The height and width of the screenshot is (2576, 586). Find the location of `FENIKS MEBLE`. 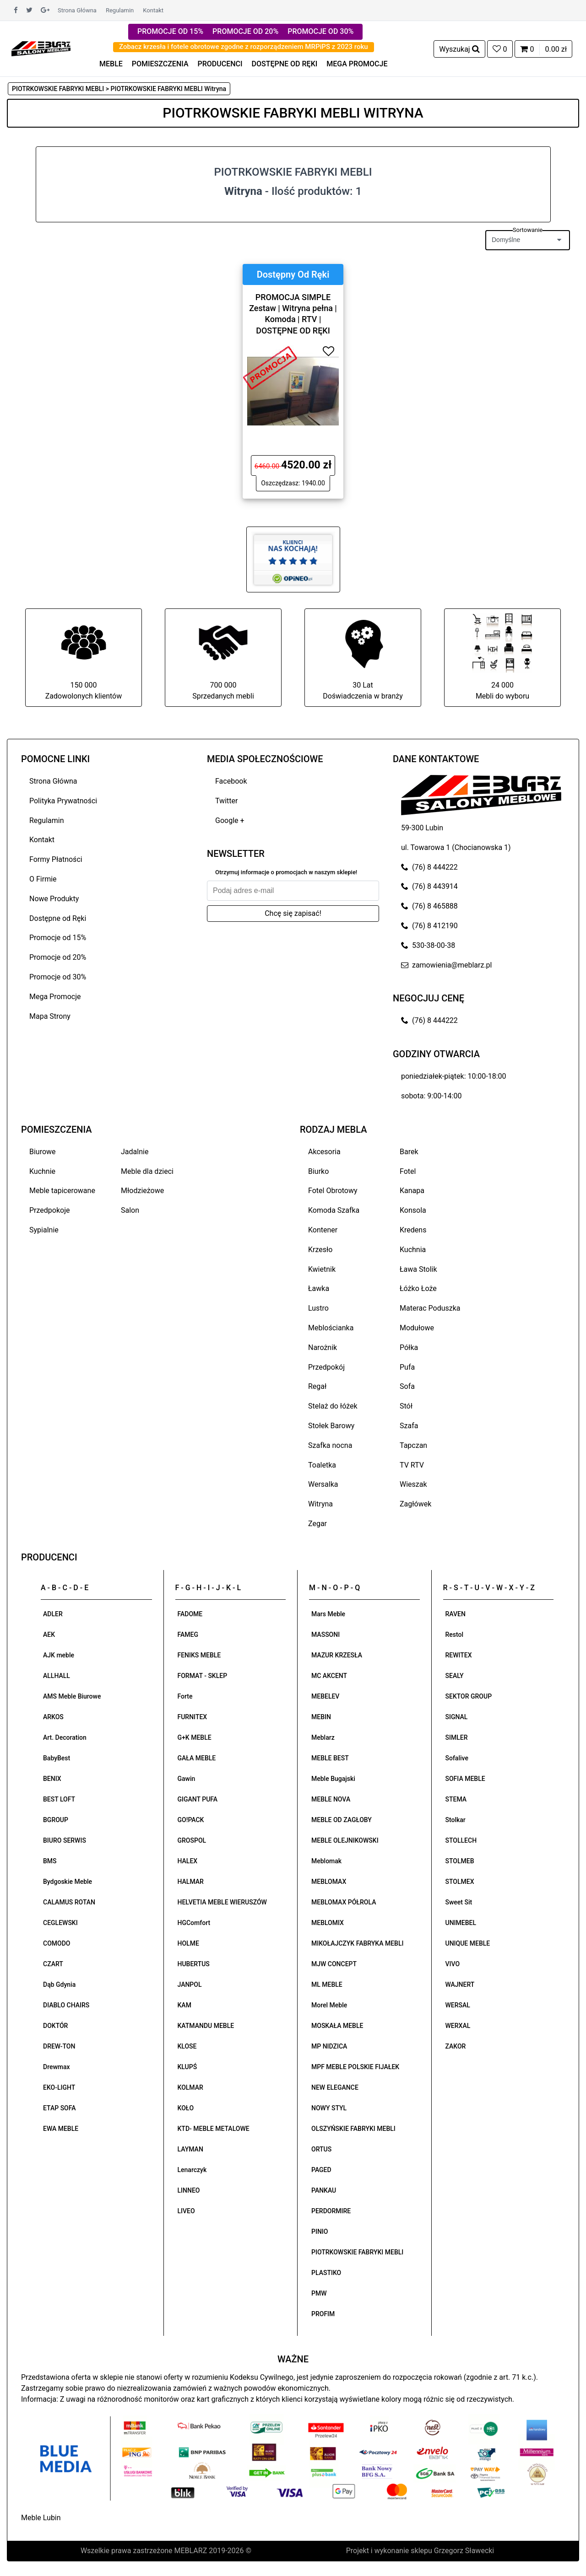

FENIKS MEBLE is located at coordinates (199, 1655).